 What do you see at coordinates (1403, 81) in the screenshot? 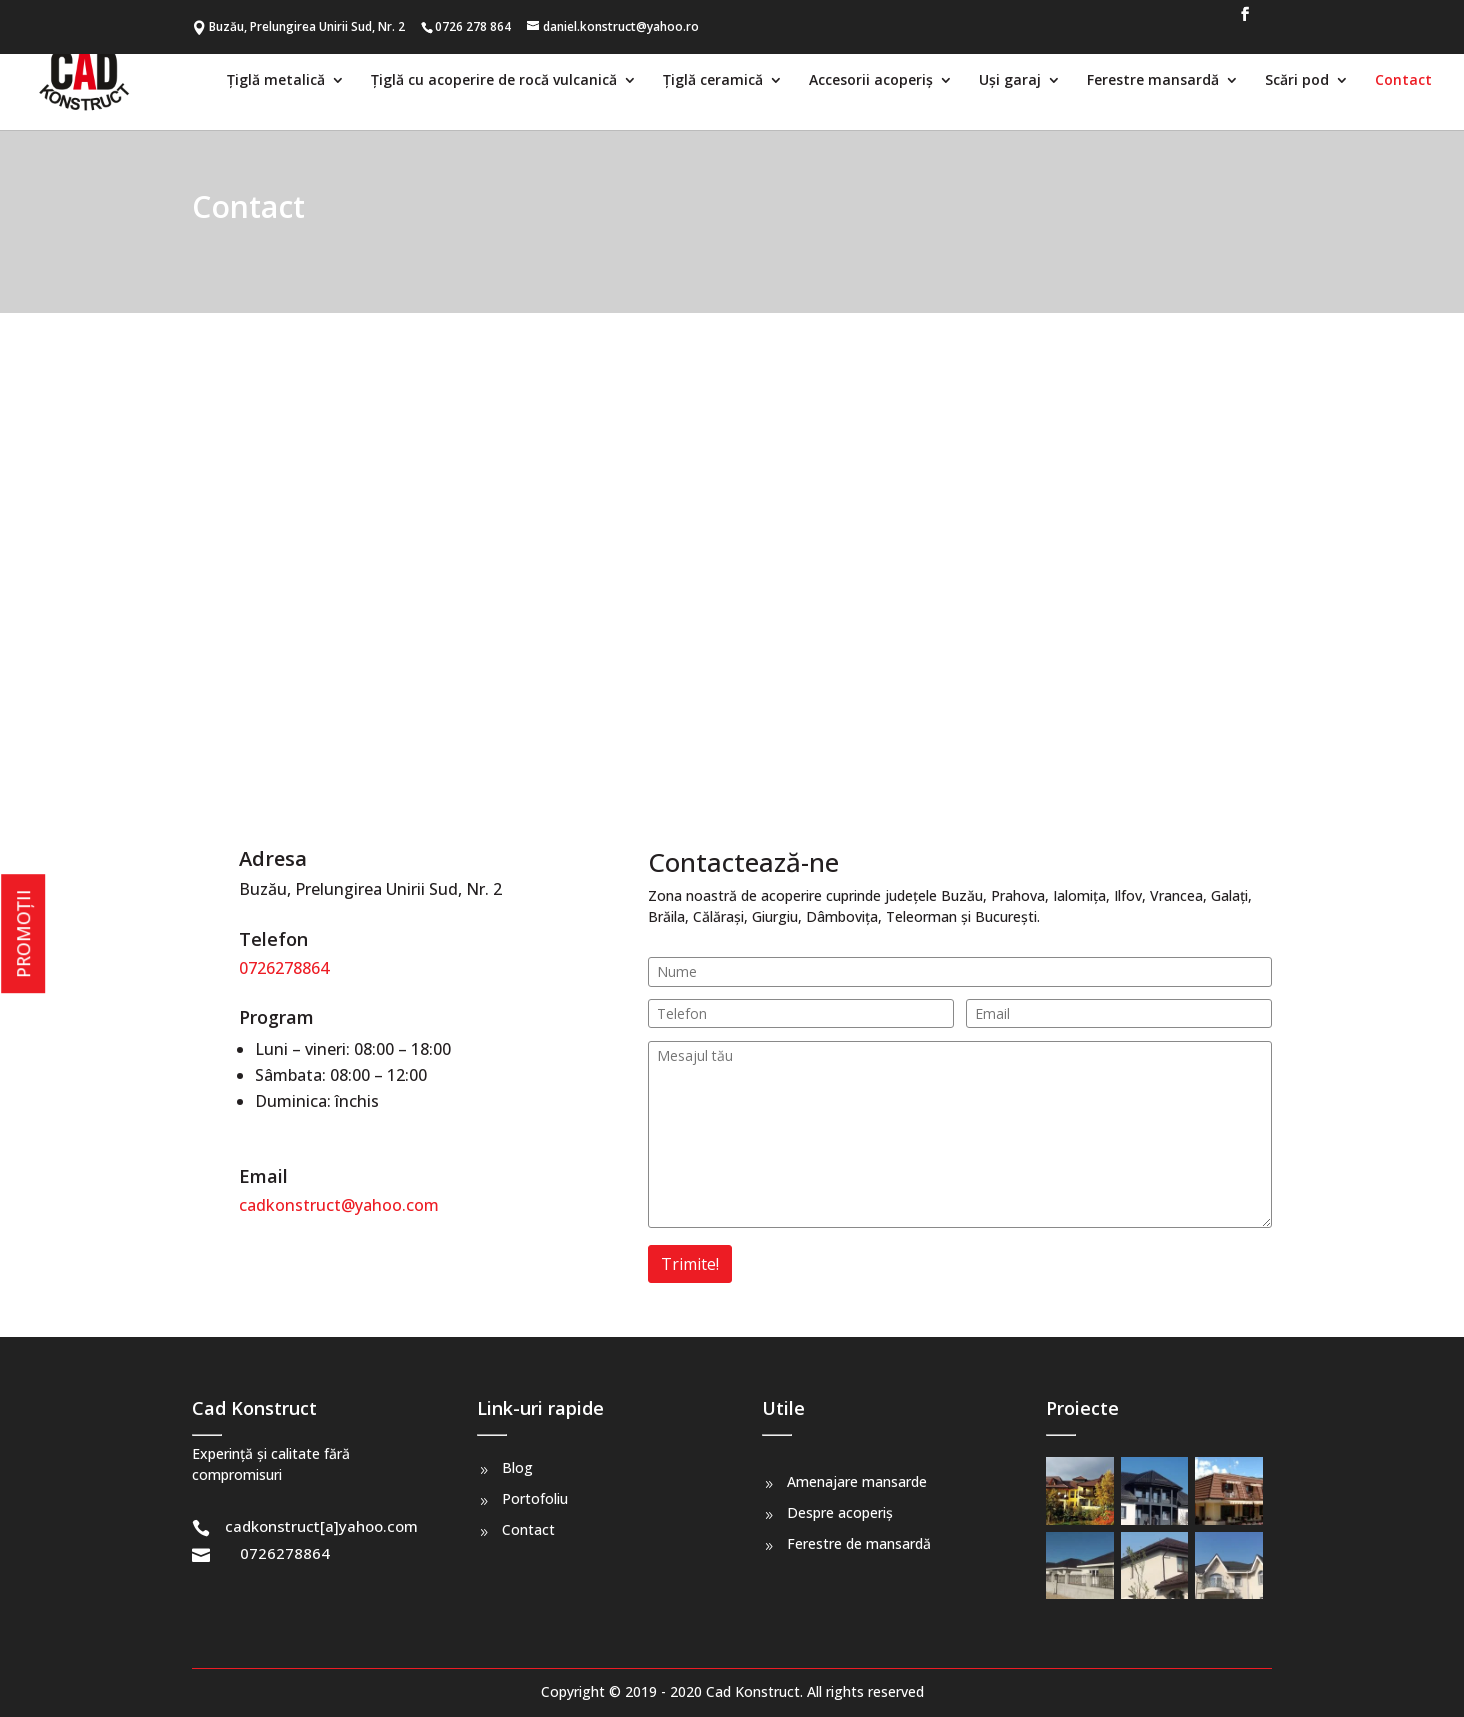
I see `Contact` at bounding box center [1403, 81].